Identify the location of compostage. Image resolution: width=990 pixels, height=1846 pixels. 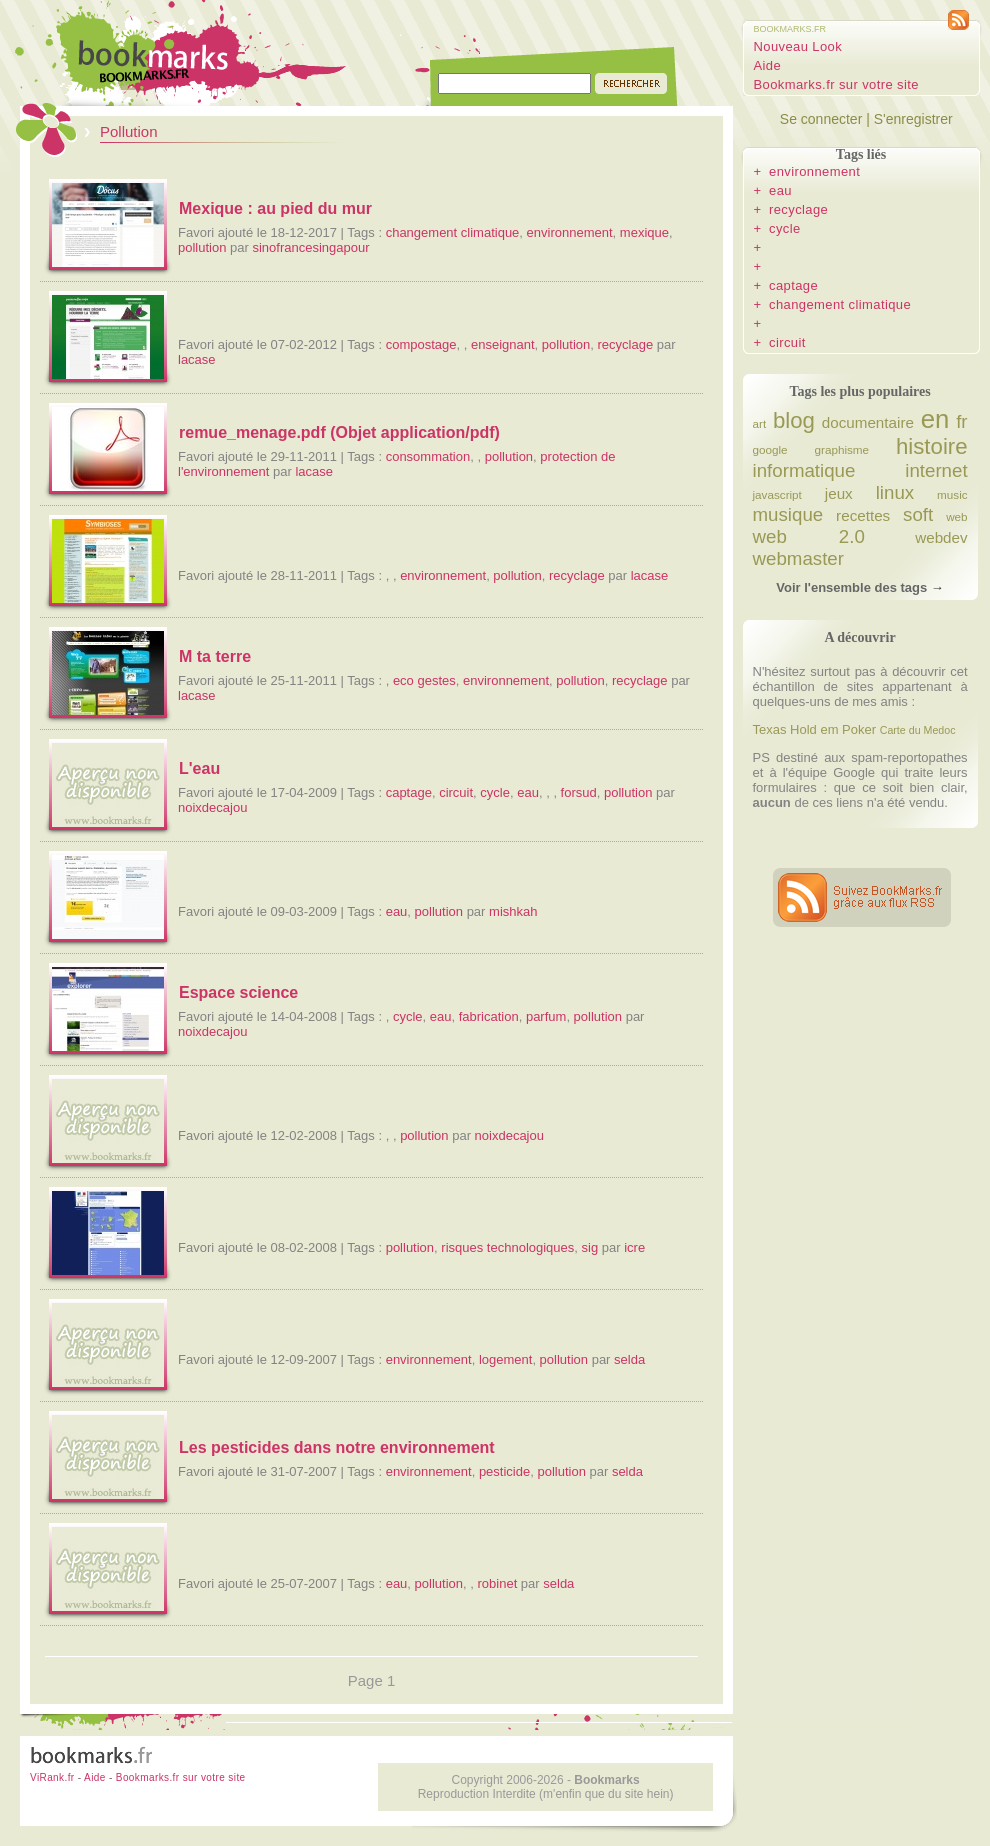
(421, 344).